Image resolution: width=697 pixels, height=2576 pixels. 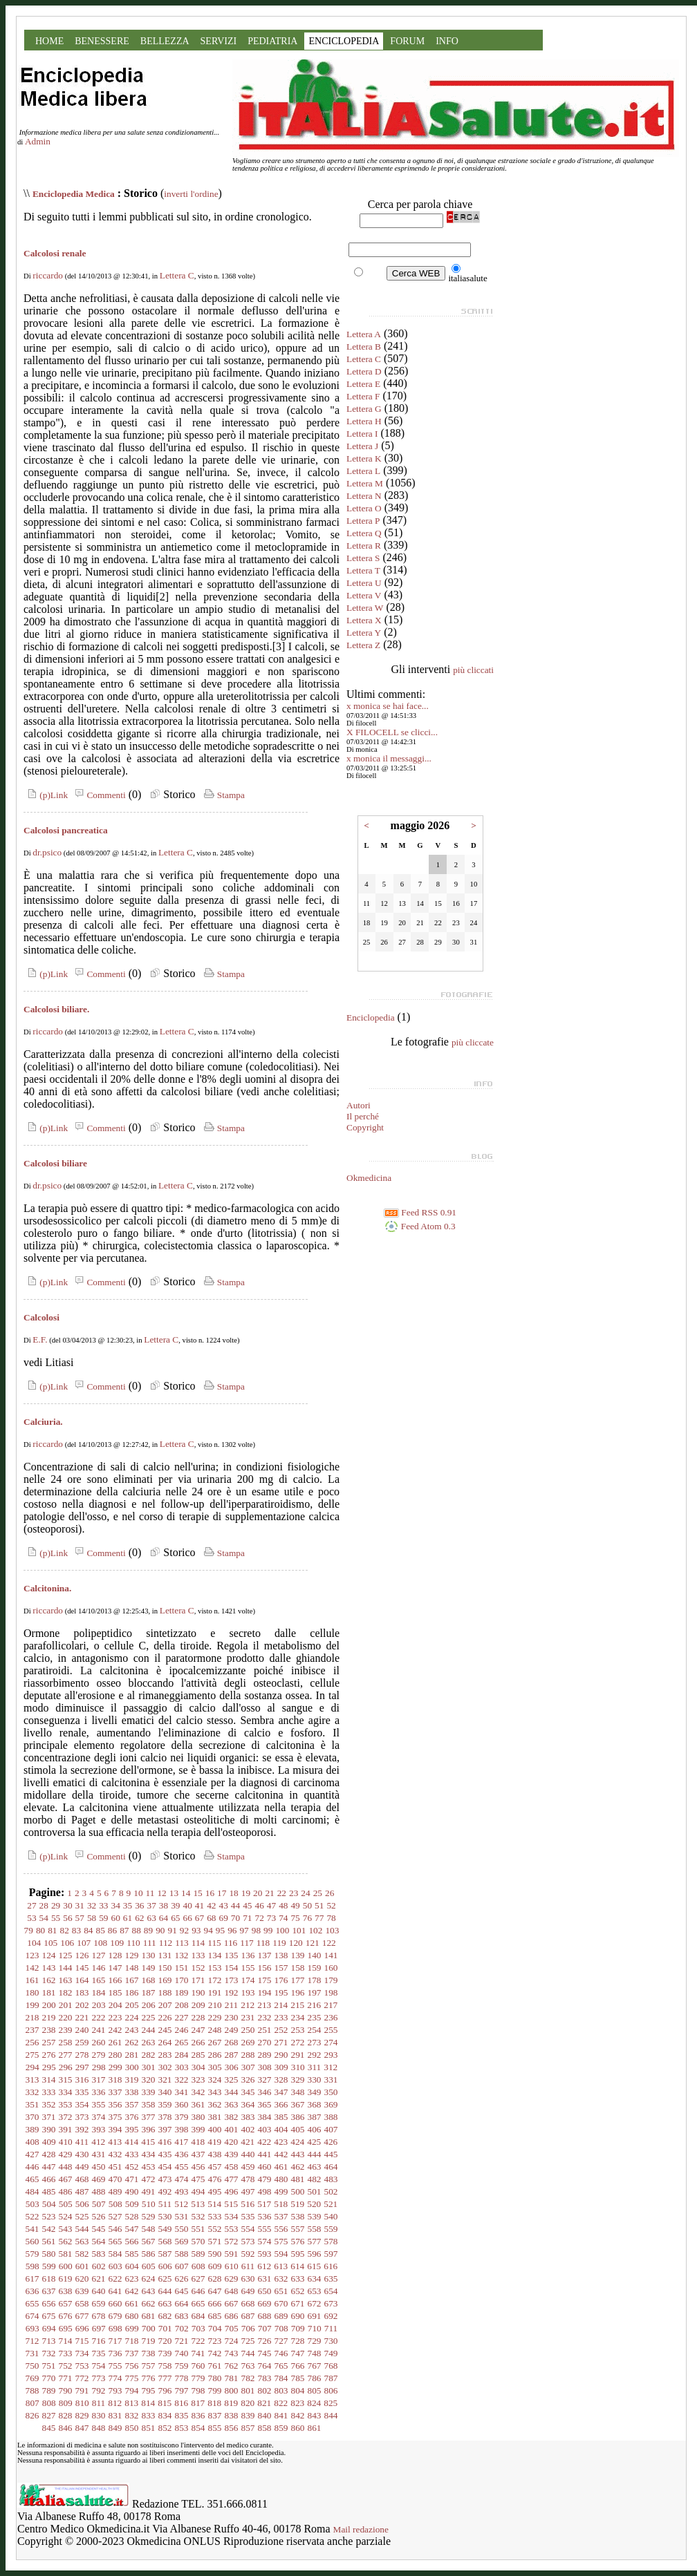 I want to click on 417, so click(x=181, y=2142).